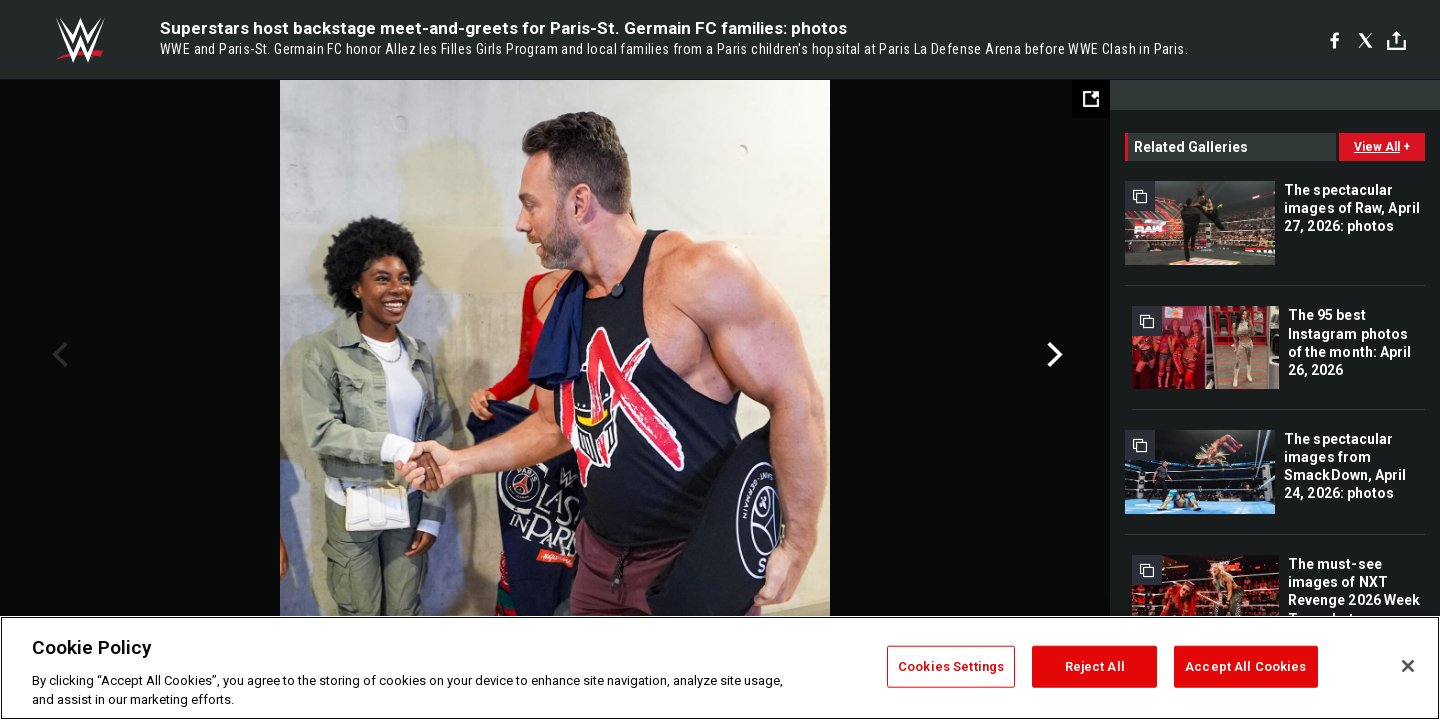 This screenshot has width=1440, height=720. What do you see at coordinates (1396, 40) in the screenshot?
I see `[Toggle]` at bounding box center [1396, 40].